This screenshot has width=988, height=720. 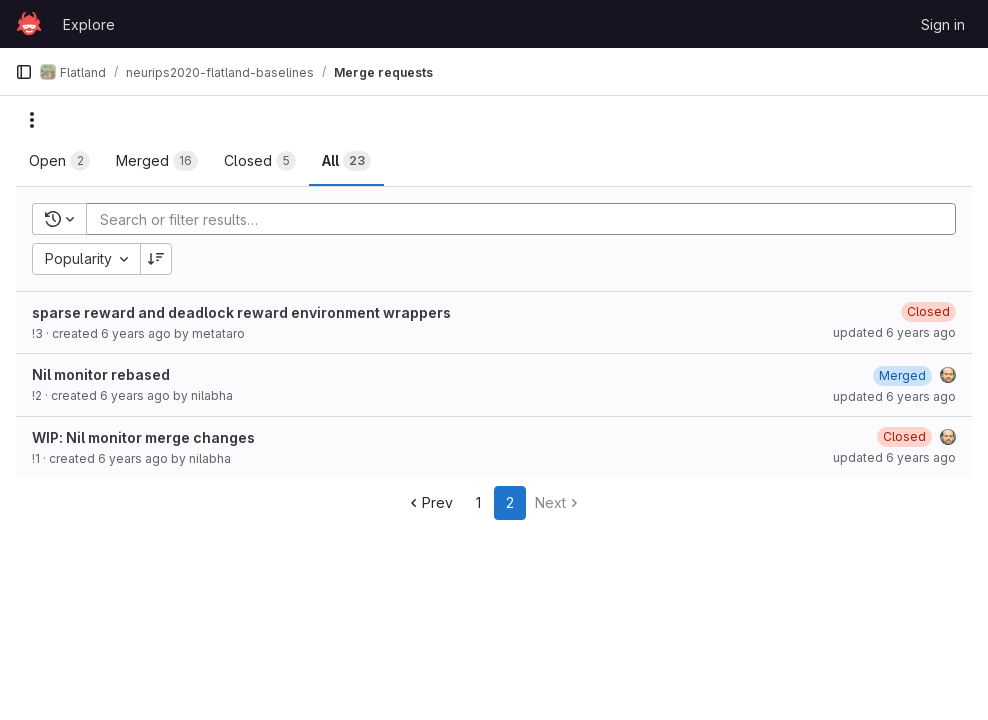 I want to click on [tab], so click(x=59, y=161).